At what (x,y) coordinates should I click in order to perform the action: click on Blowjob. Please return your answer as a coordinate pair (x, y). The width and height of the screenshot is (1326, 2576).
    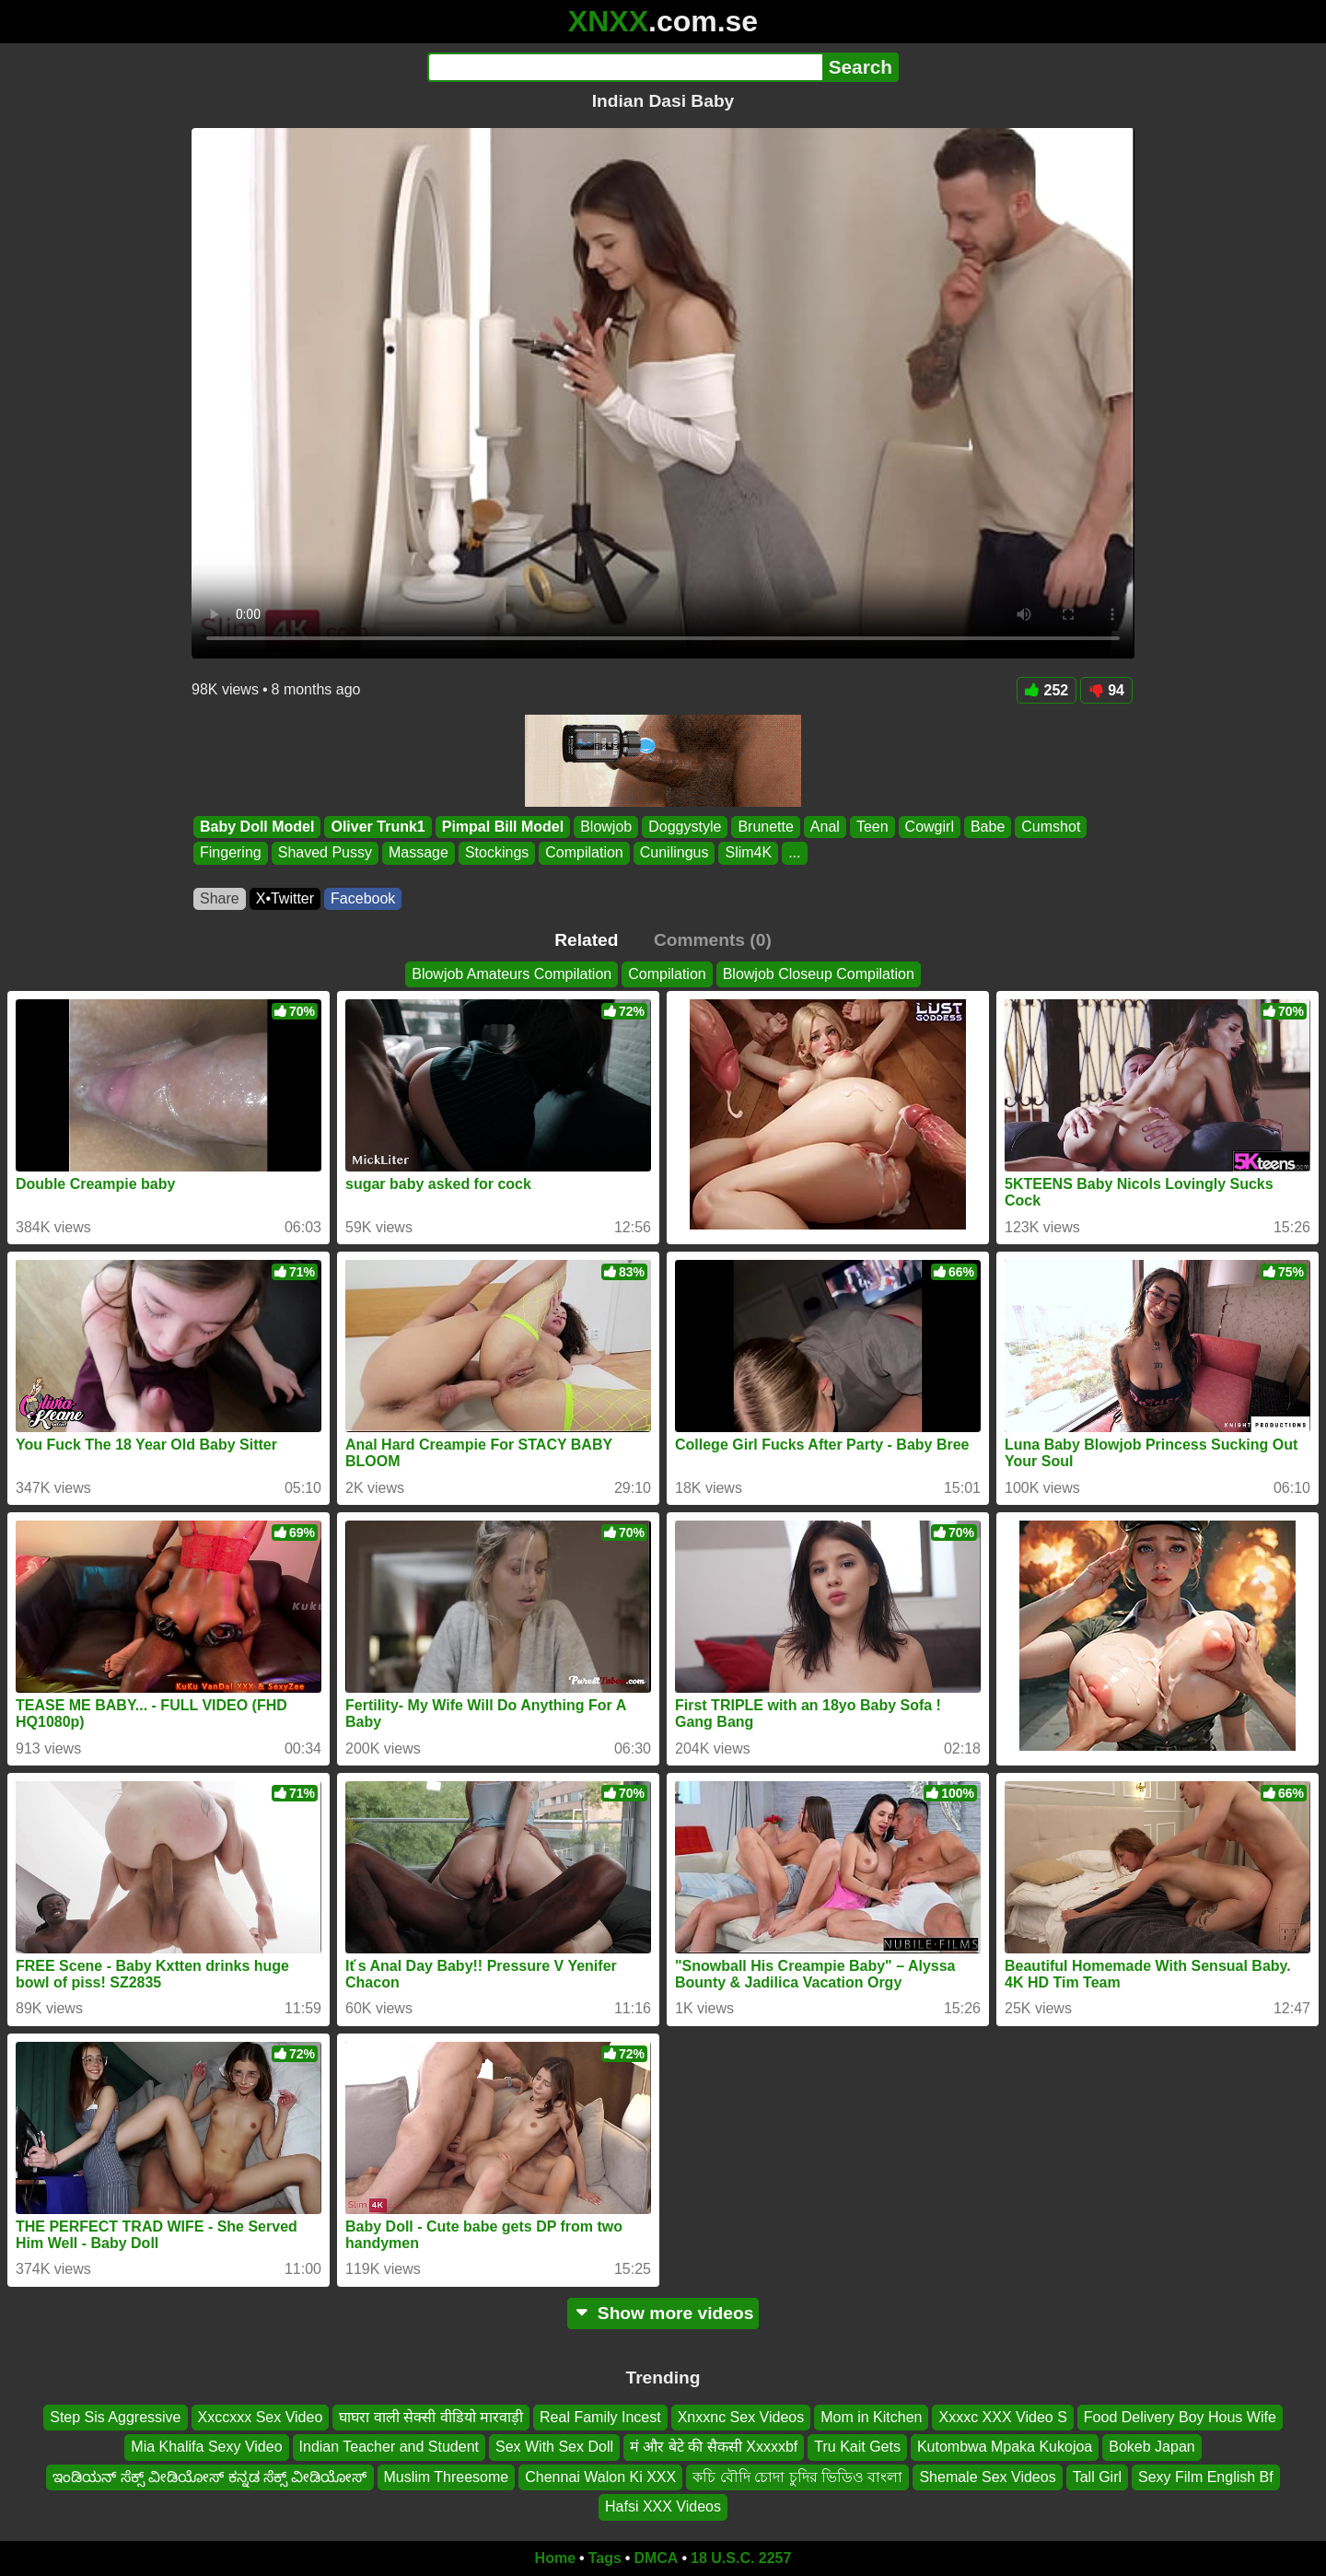
    Looking at the image, I should click on (606, 826).